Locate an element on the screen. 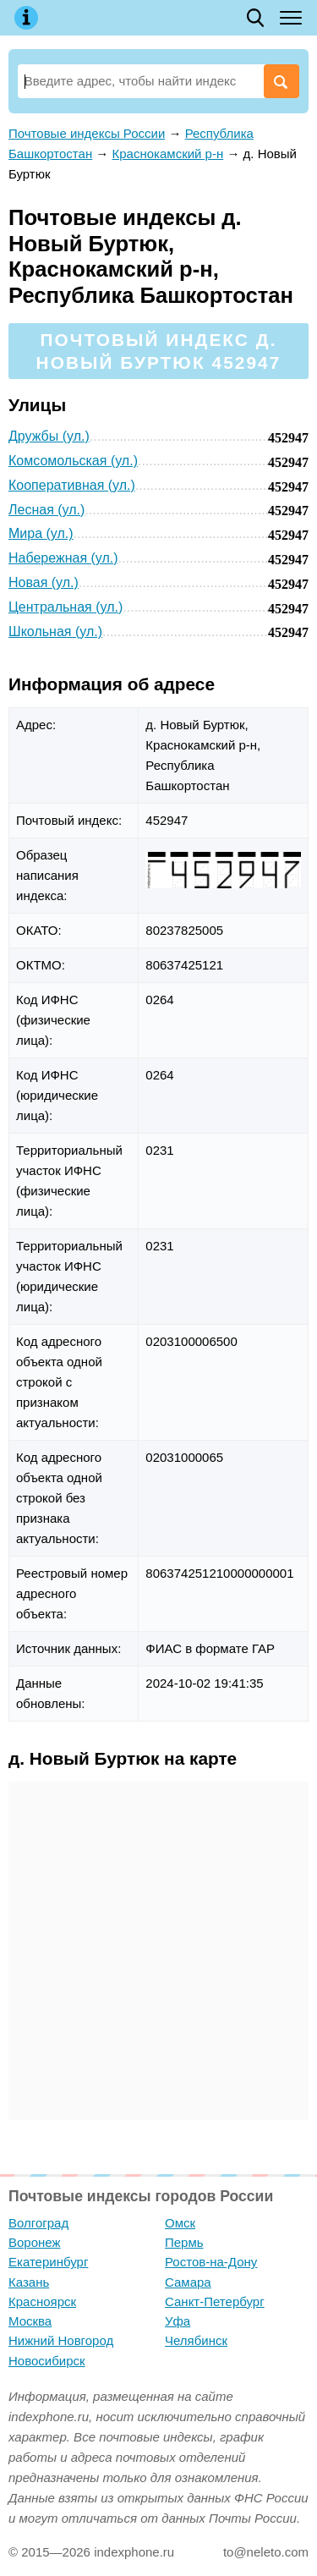 Image resolution: width=317 pixels, height=2576 pixels. Казань is located at coordinates (28, 2282).